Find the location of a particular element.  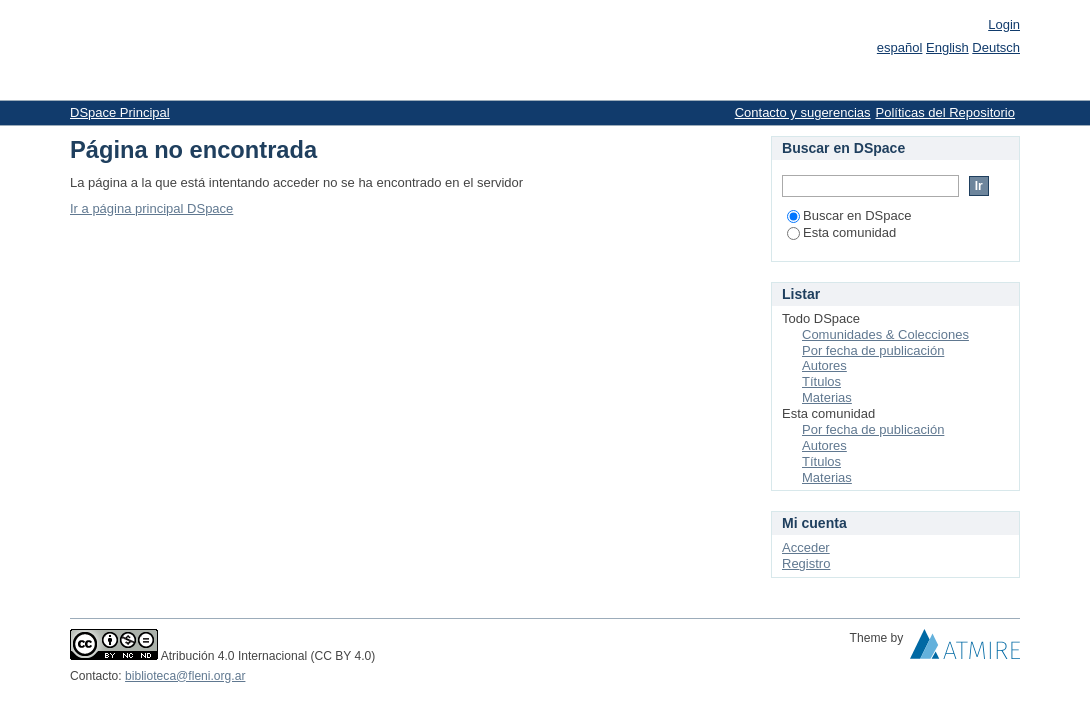

English is located at coordinates (947, 47).